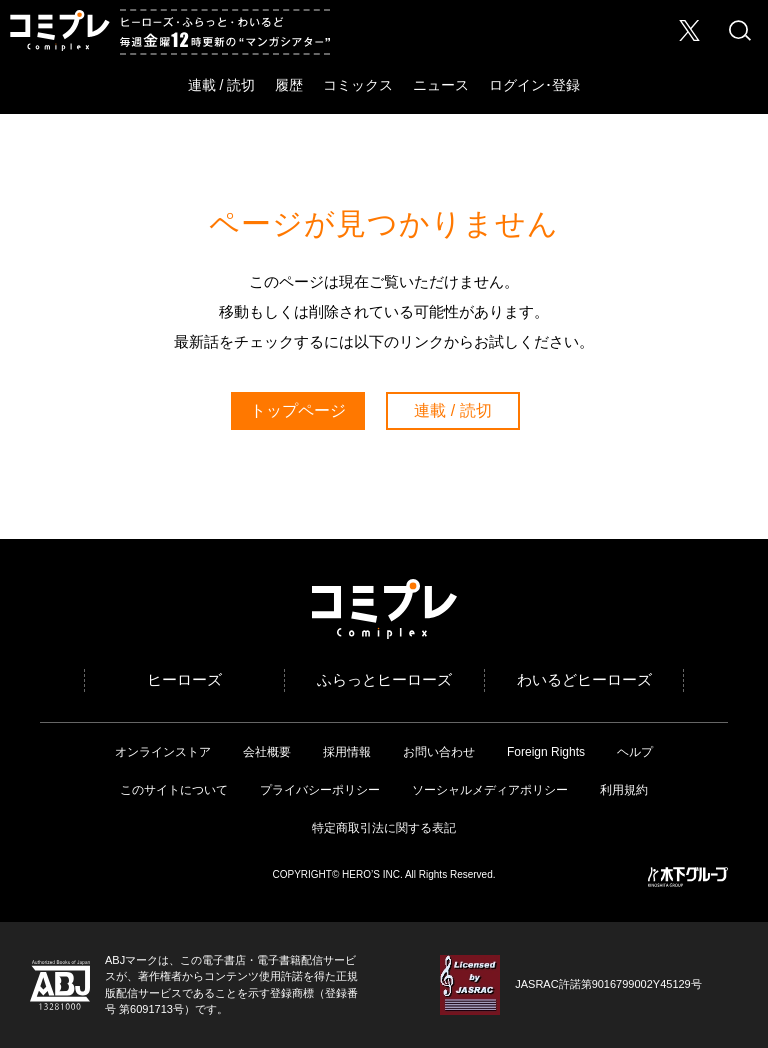  I want to click on オンラインストア, so click(163, 752).